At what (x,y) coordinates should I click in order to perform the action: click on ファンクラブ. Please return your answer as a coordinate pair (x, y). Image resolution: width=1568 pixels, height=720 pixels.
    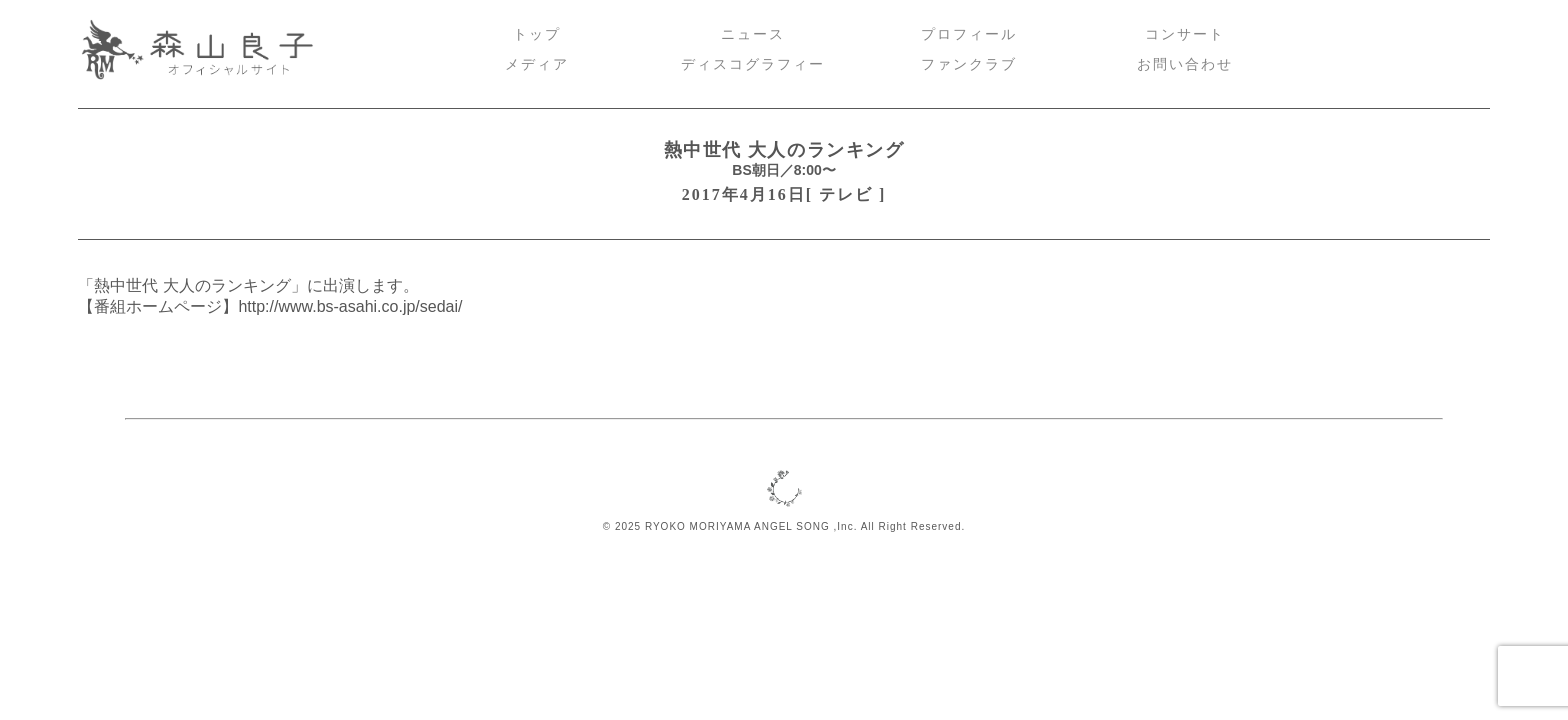
    Looking at the image, I should click on (969, 64).